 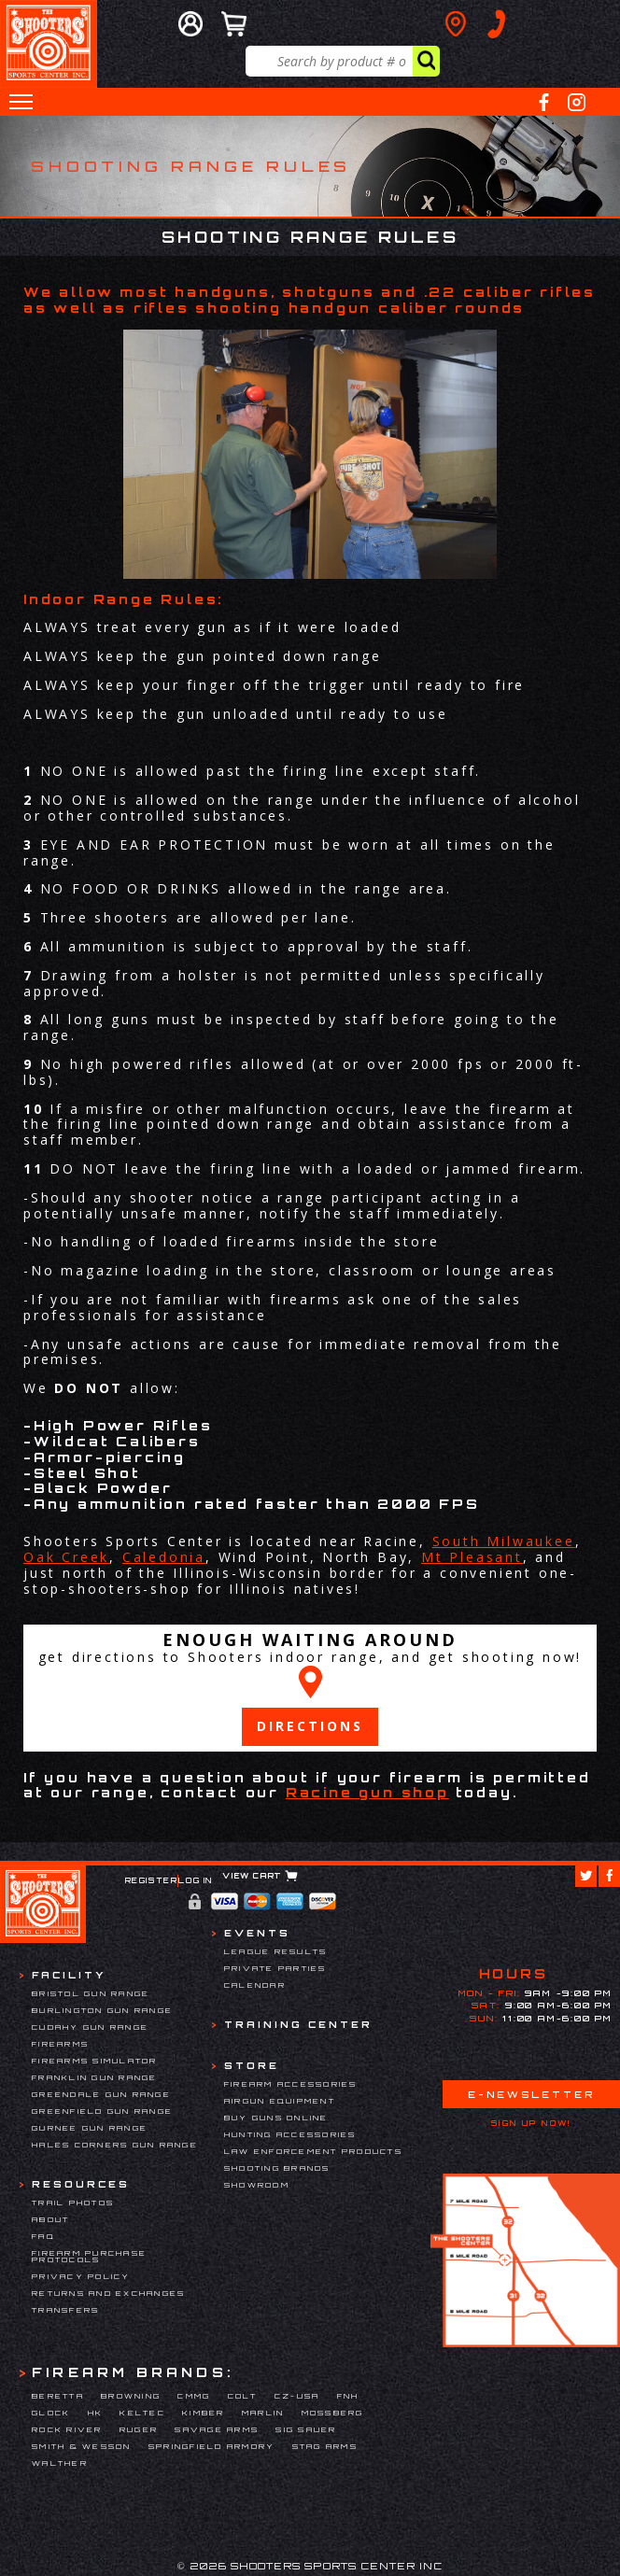 What do you see at coordinates (531, 2123) in the screenshot?
I see `Sign Up Now!` at bounding box center [531, 2123].